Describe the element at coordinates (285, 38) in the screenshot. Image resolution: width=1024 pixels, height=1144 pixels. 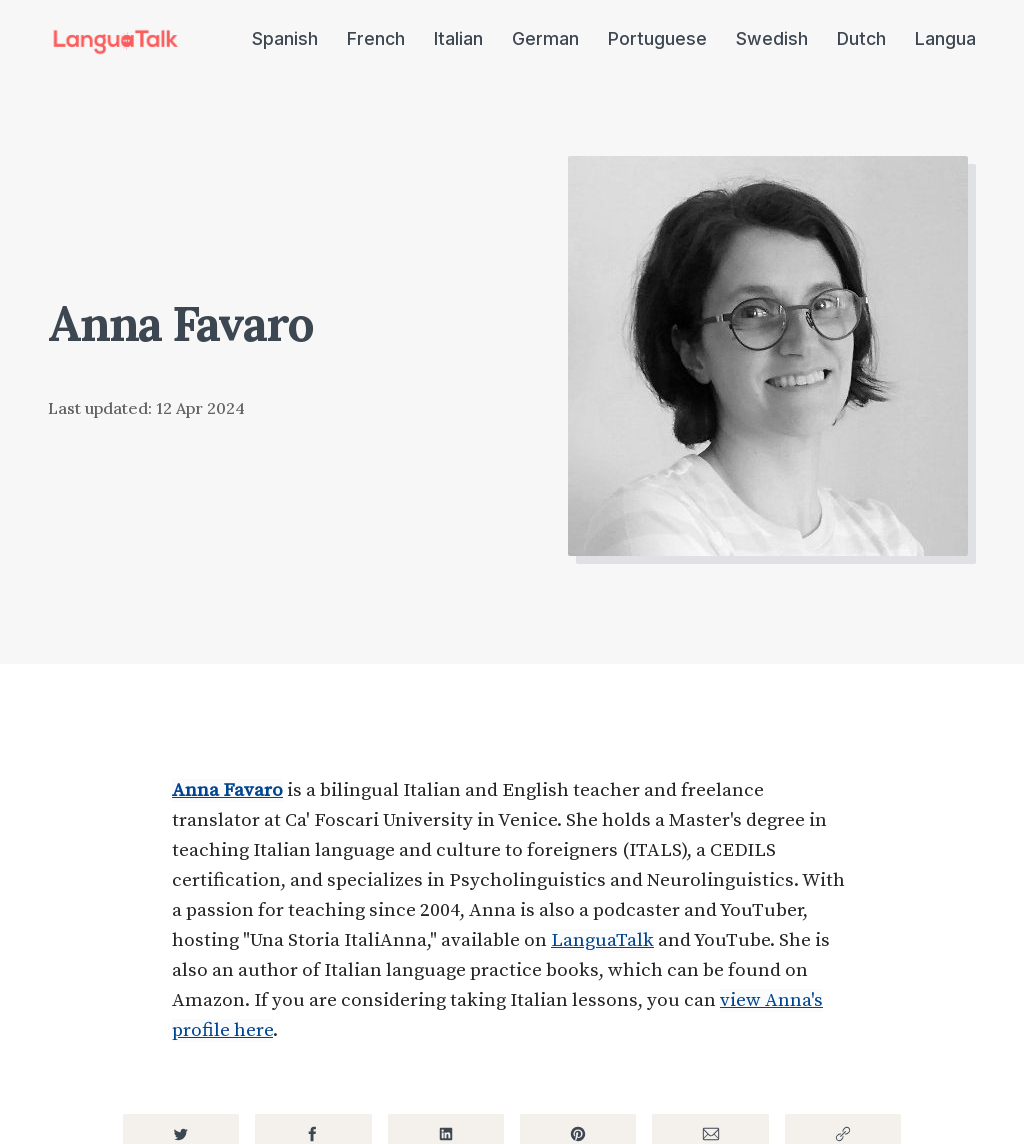
I see `Spanish` at that location.